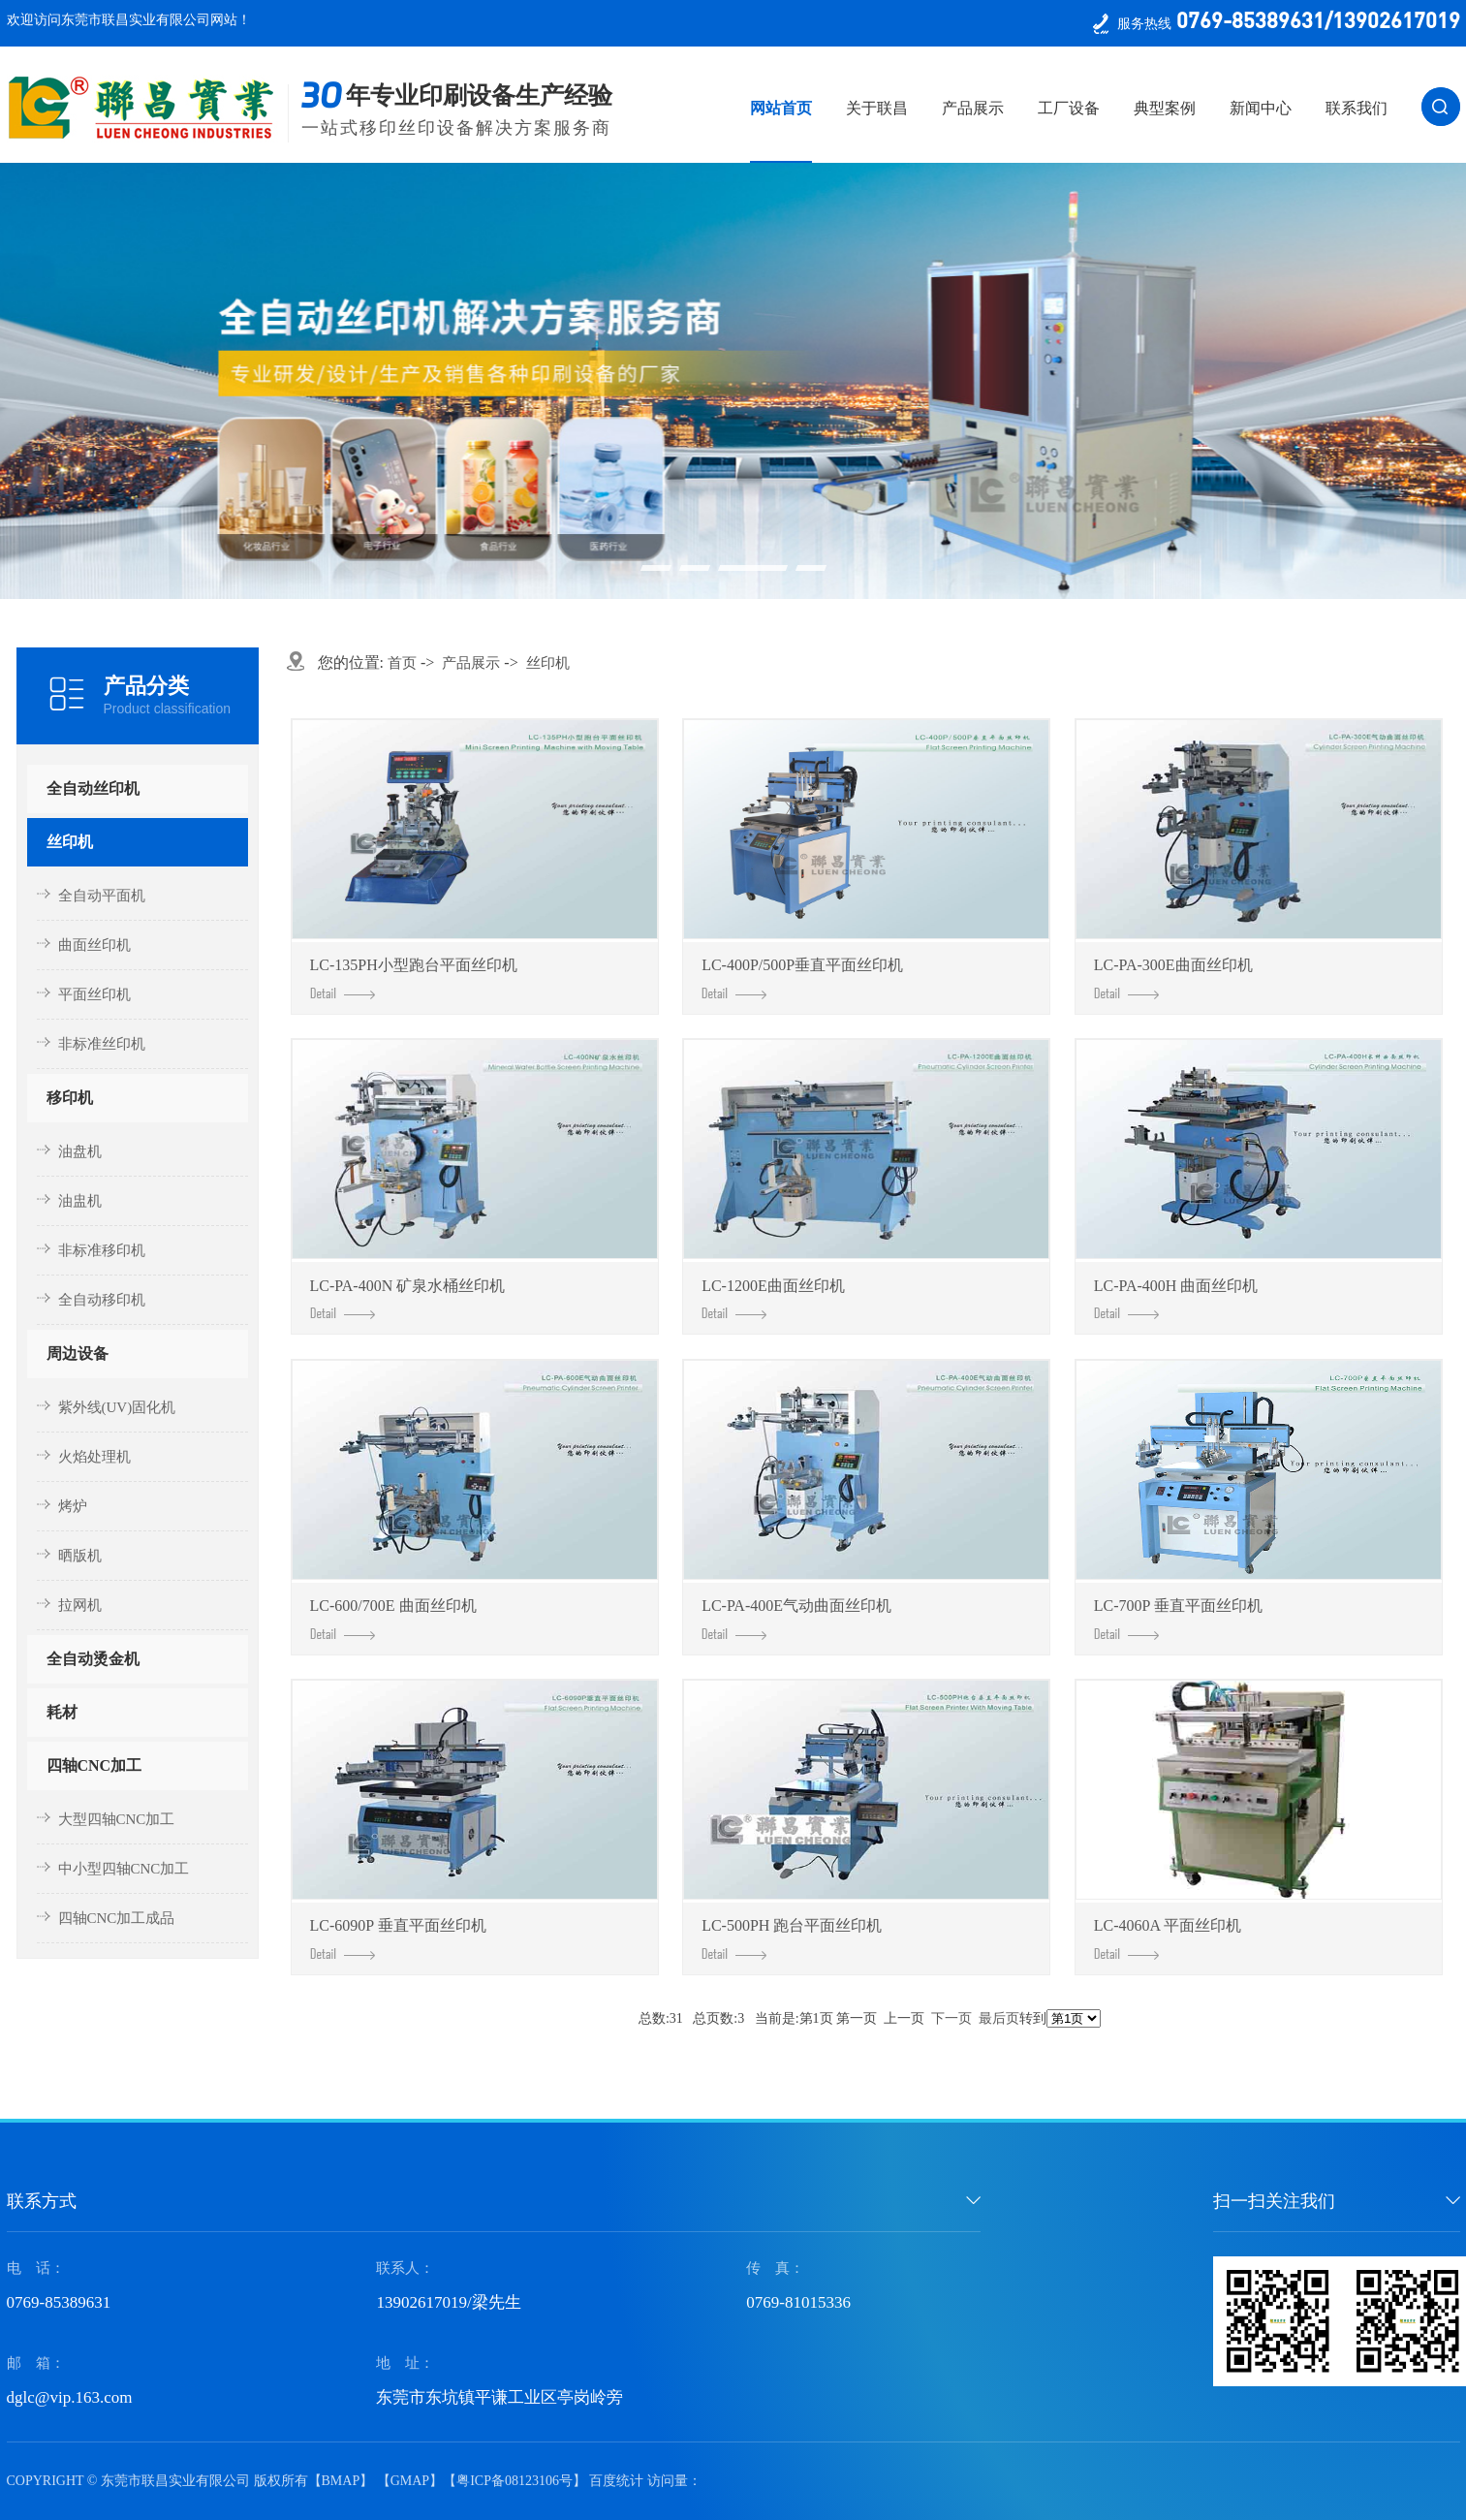  I want to click on 下一页, so click(951, 2018).